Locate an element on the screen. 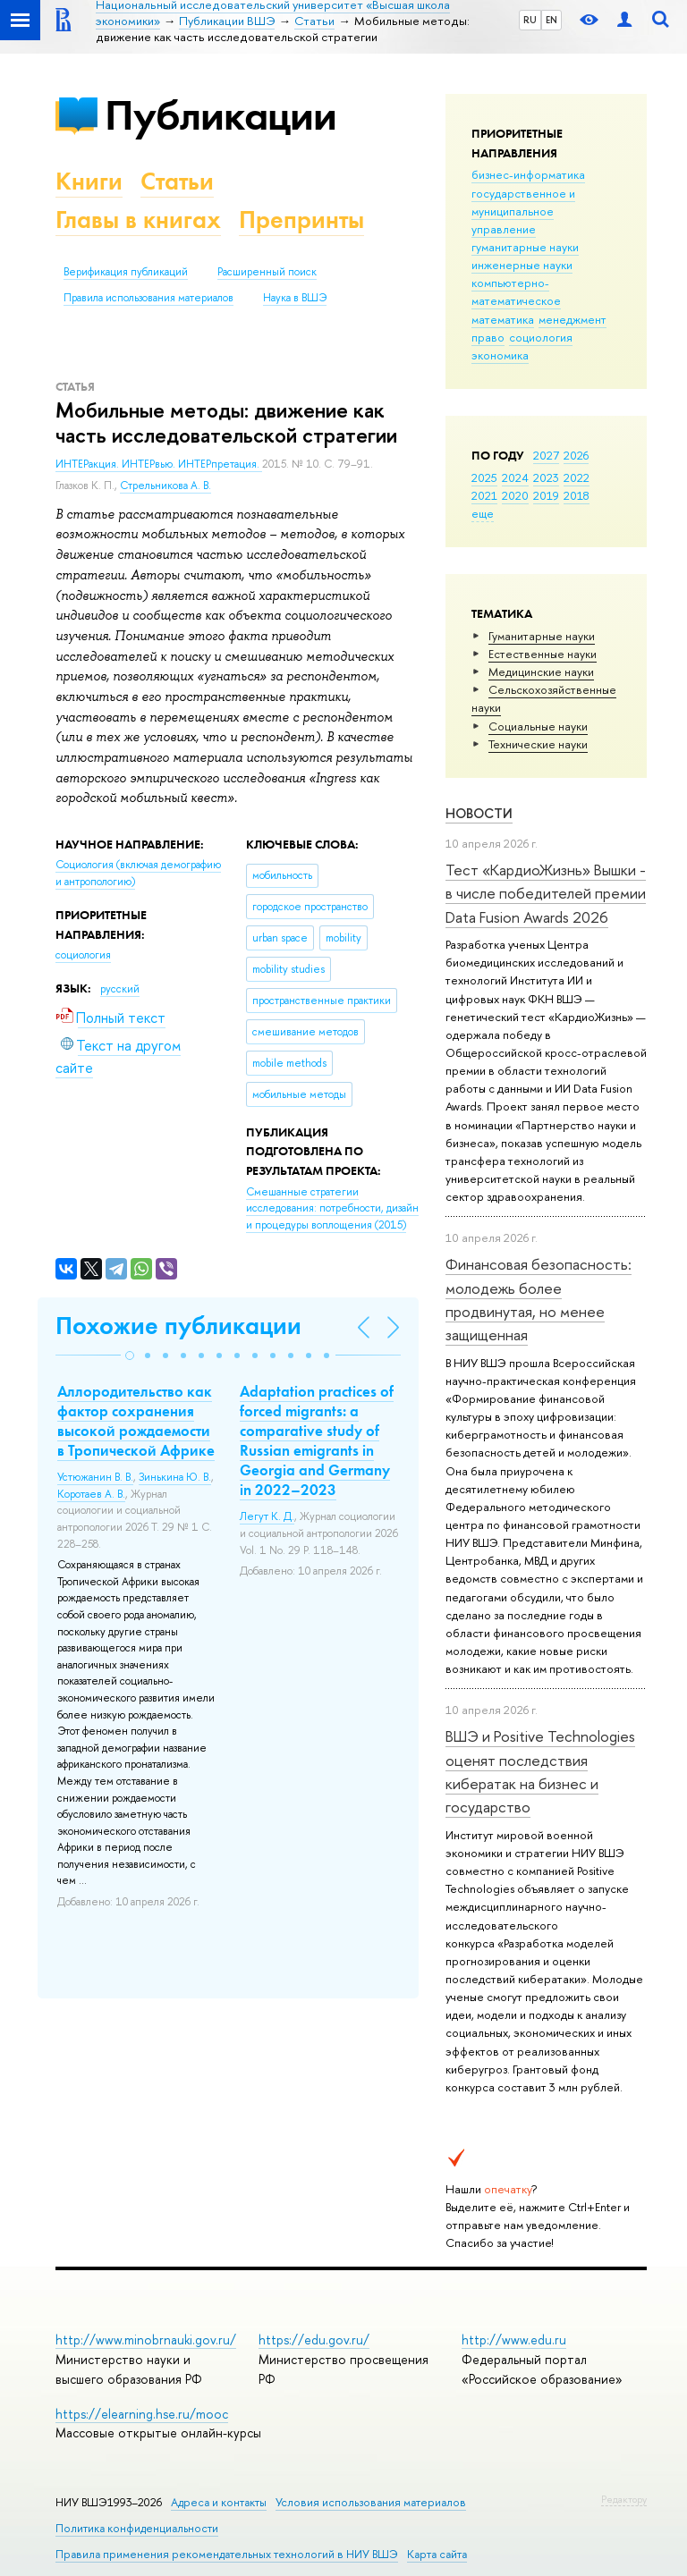  Похожие публикации is located at coordinates (178, 1325).